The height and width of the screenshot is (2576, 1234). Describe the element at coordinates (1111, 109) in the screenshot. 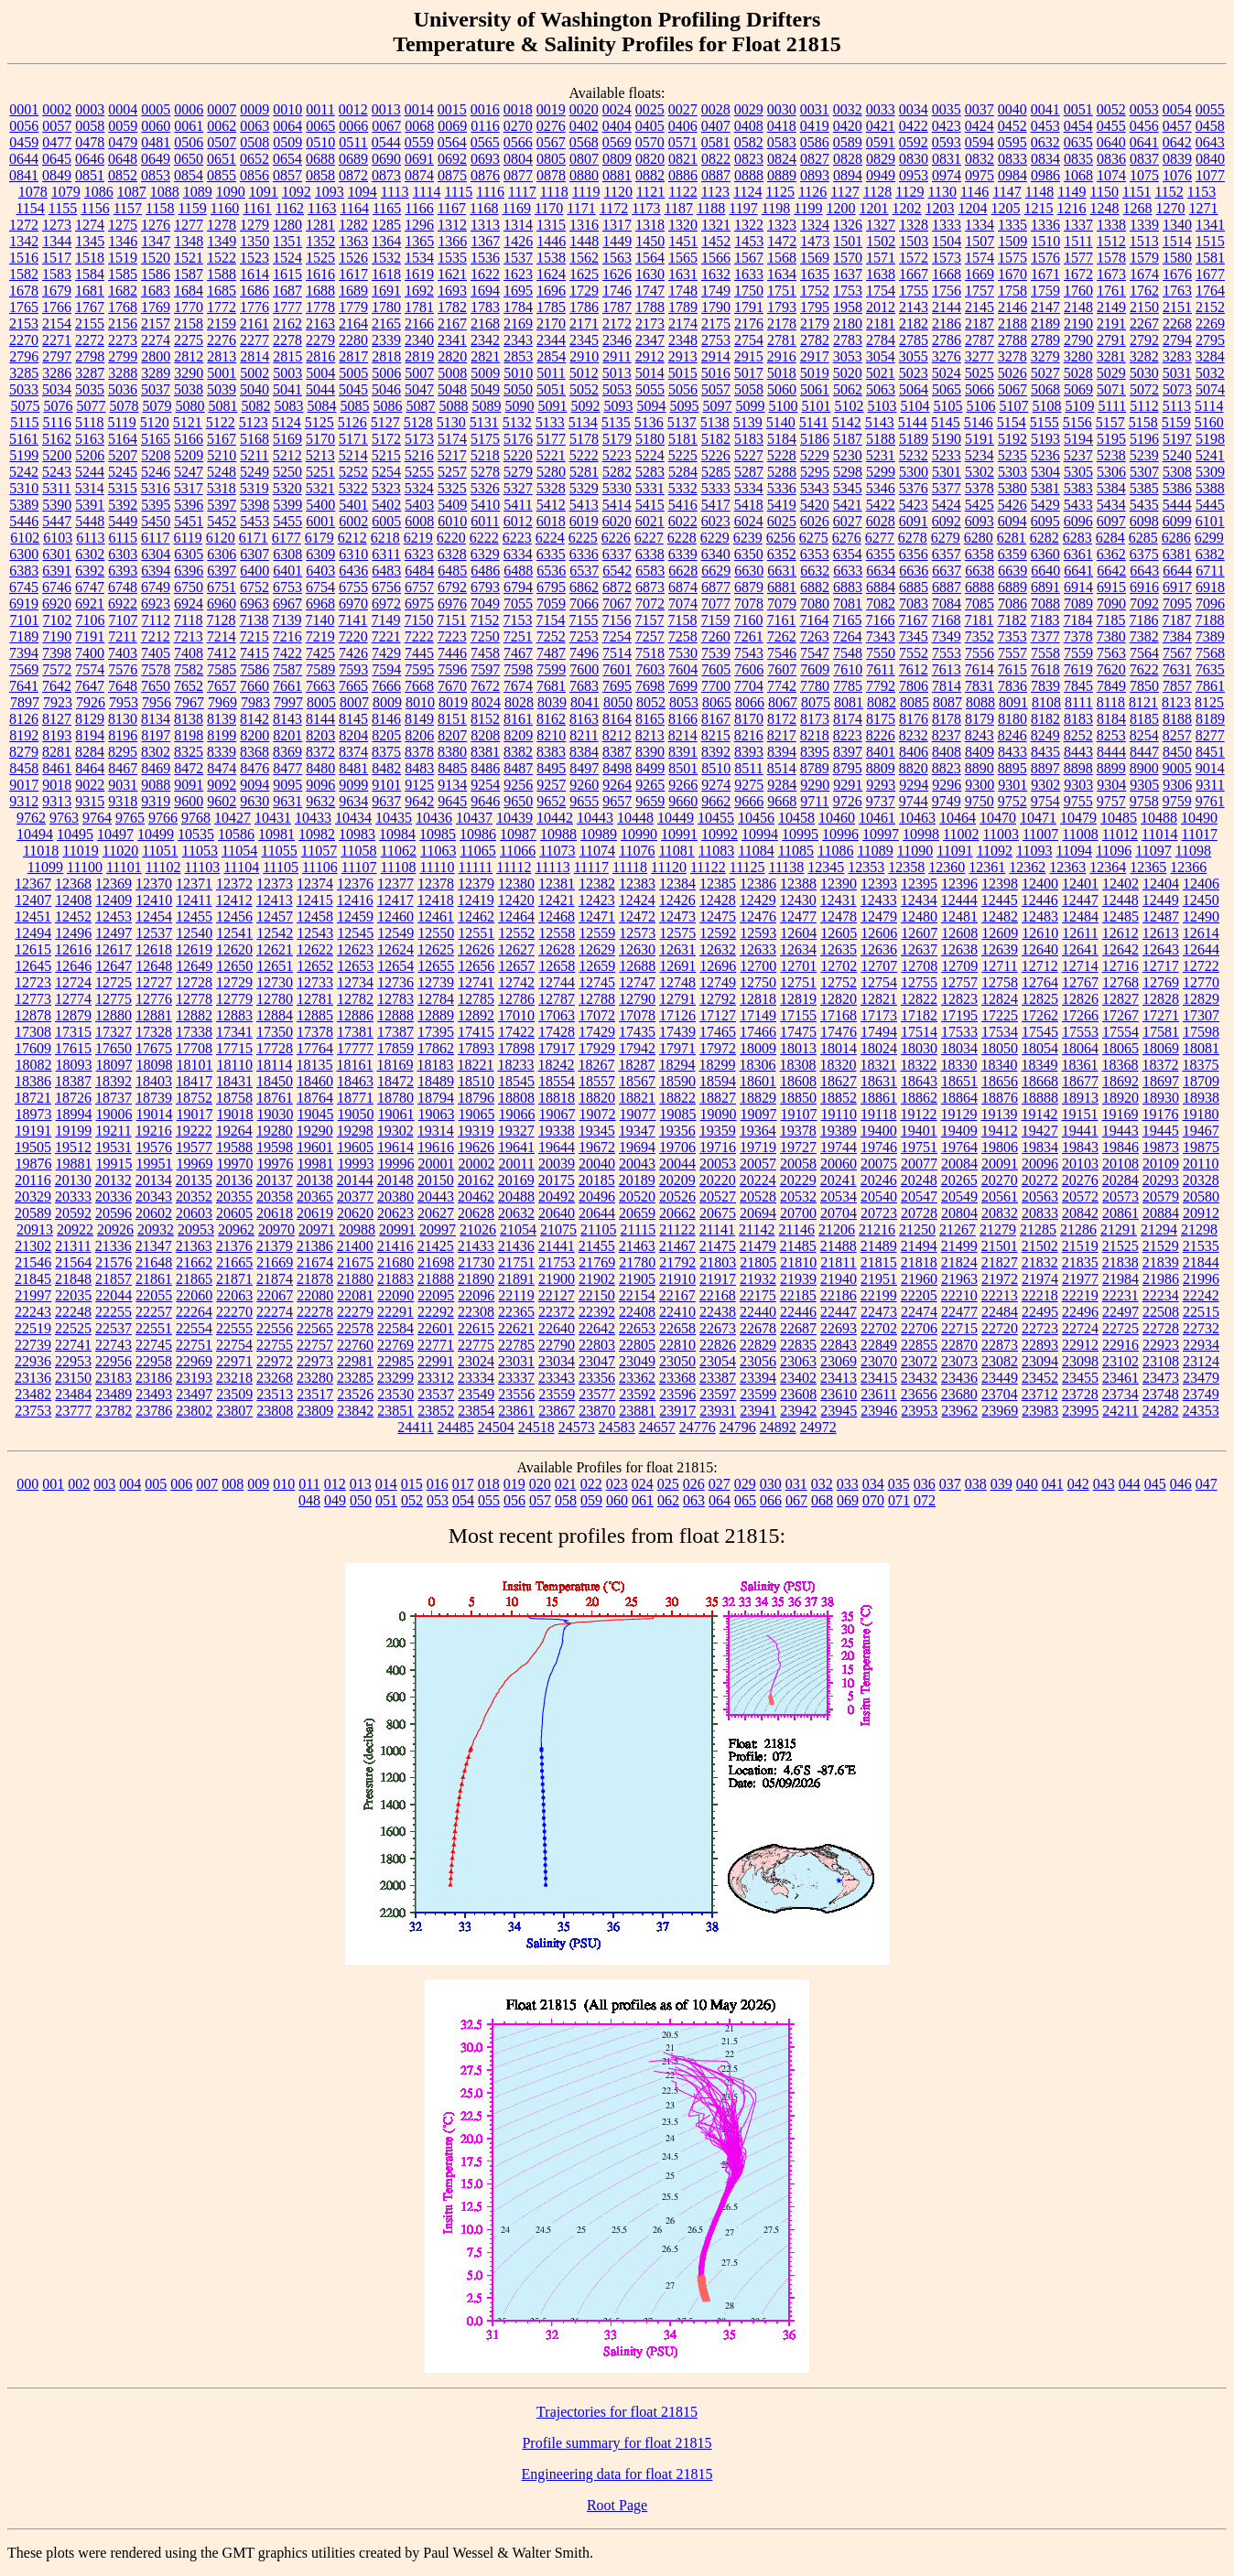

I see `0052` at that location.